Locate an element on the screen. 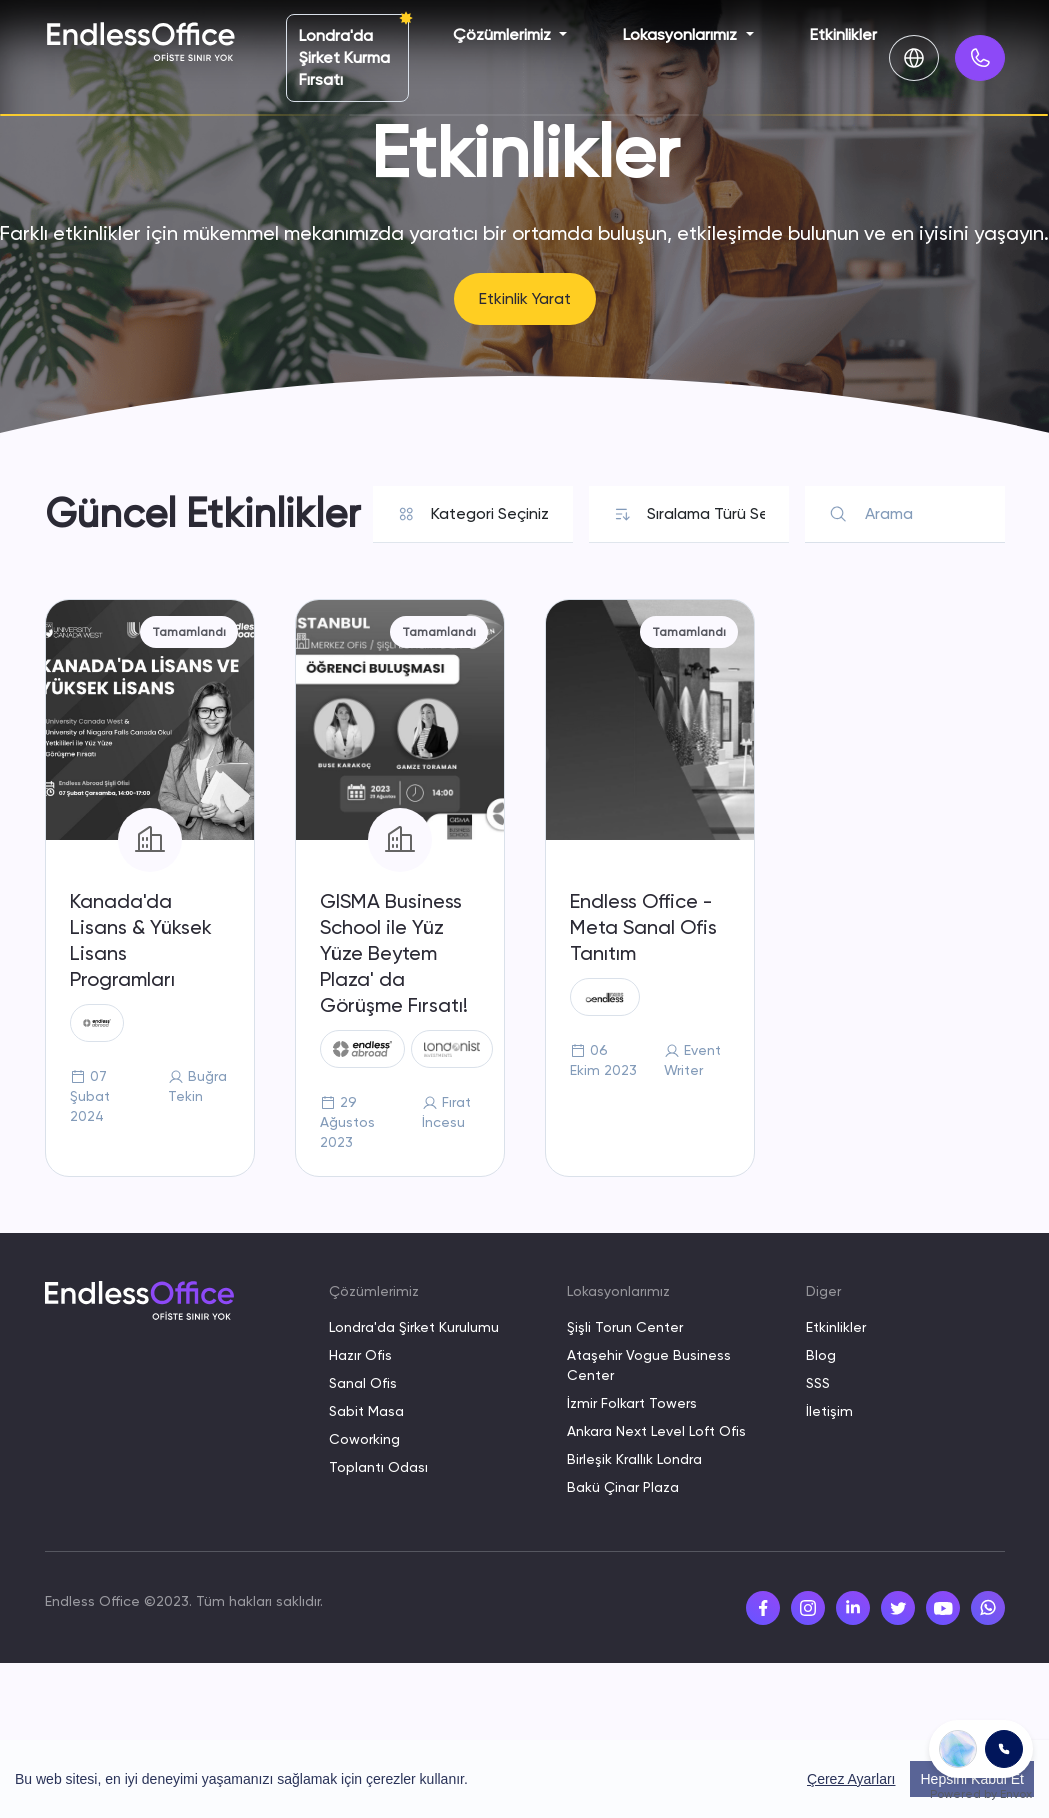  Hazır Ofis is located at coordinates (360, 1355).